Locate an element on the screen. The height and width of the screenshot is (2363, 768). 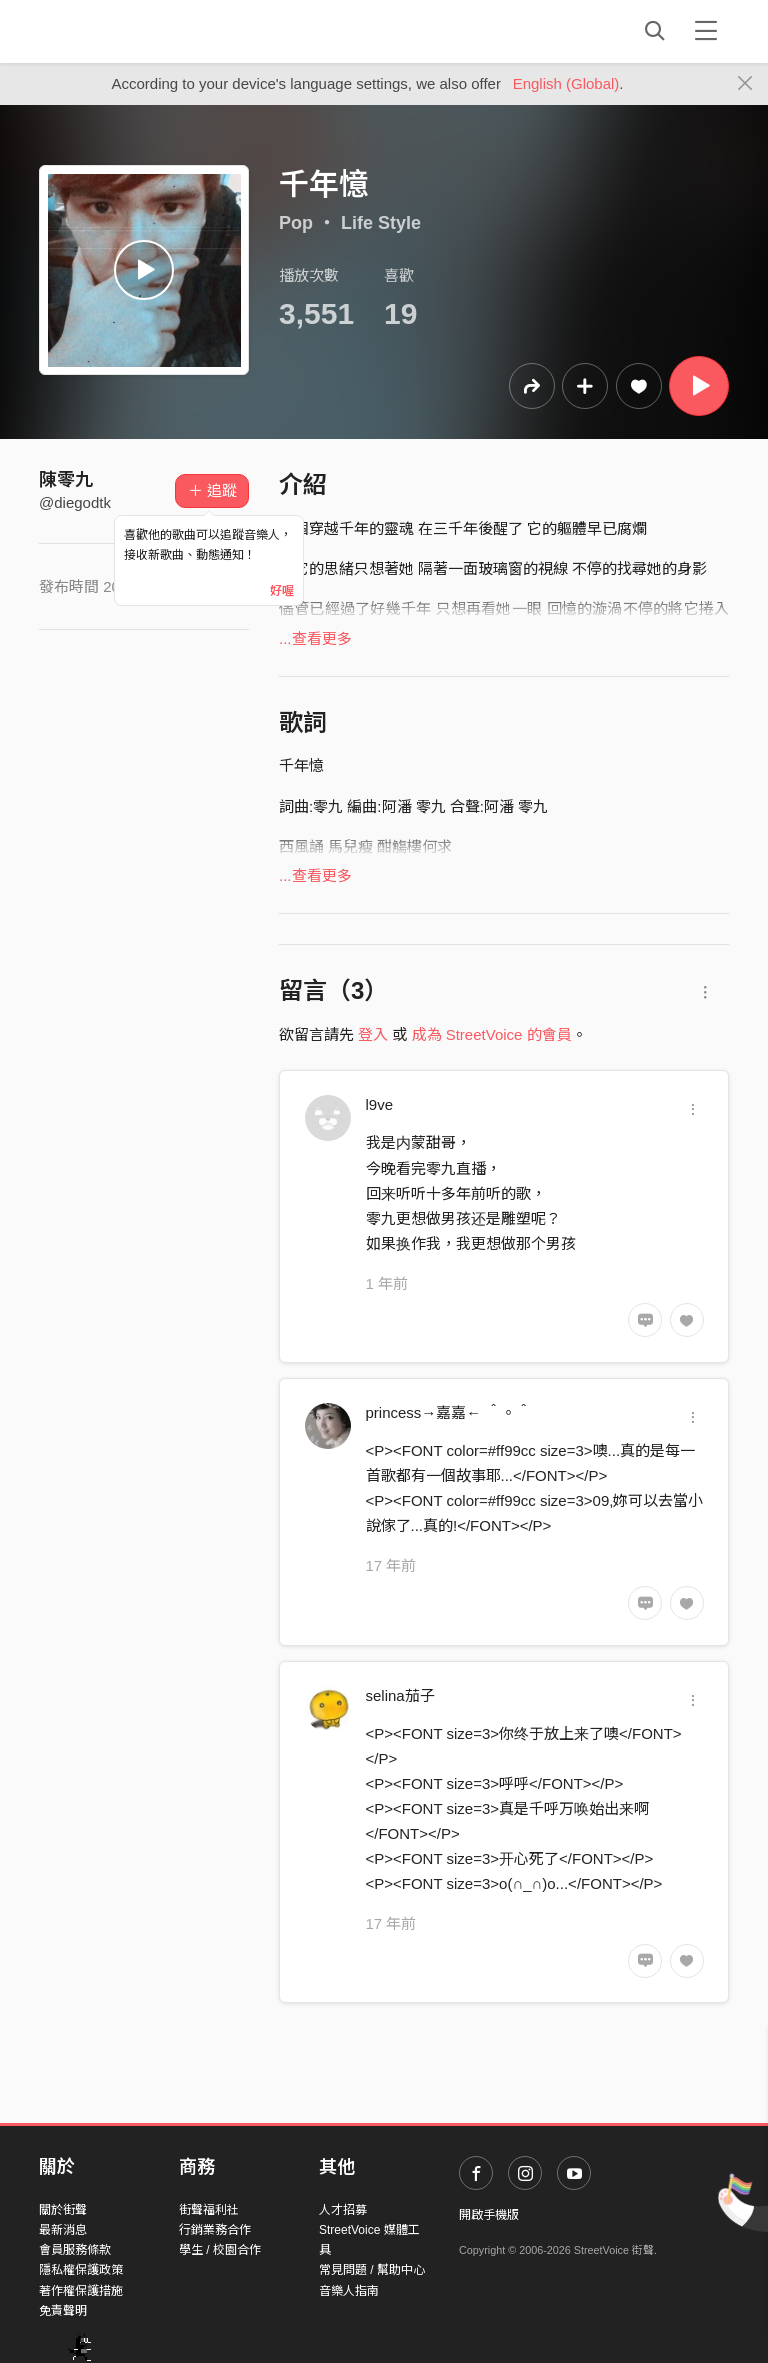
成為 StreetVoice 的會員 is located at coordinates (492, 1034).